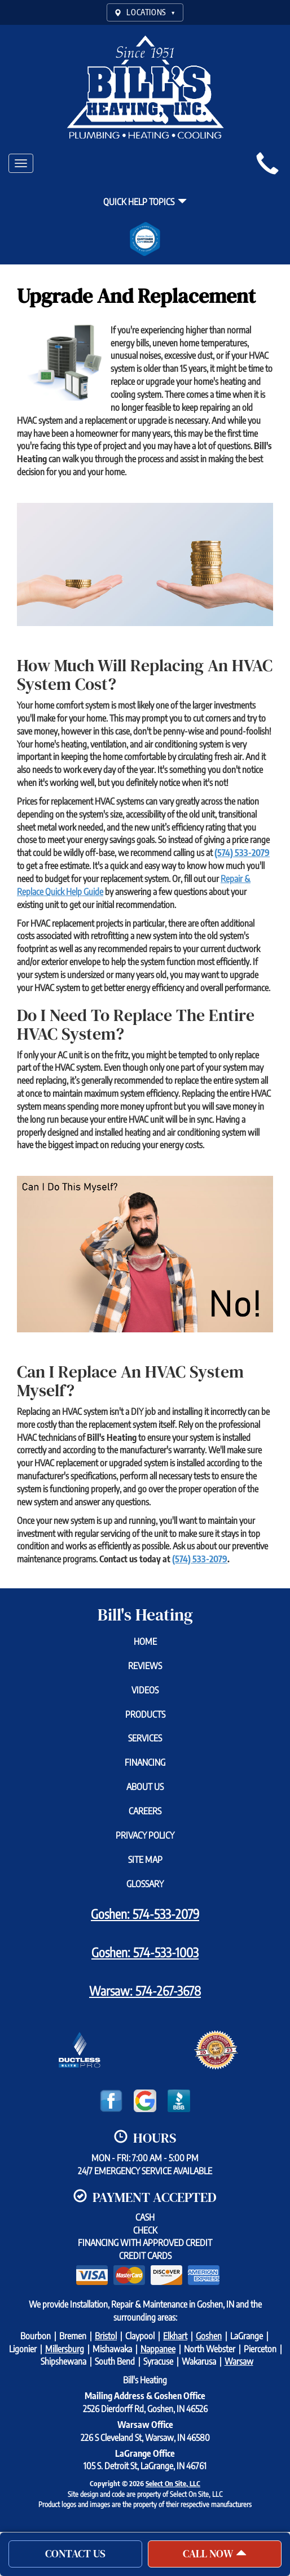 Image resolution: width=290 pixels, height=2576 pixels. I want to click on Videos, so click(145, 1690).